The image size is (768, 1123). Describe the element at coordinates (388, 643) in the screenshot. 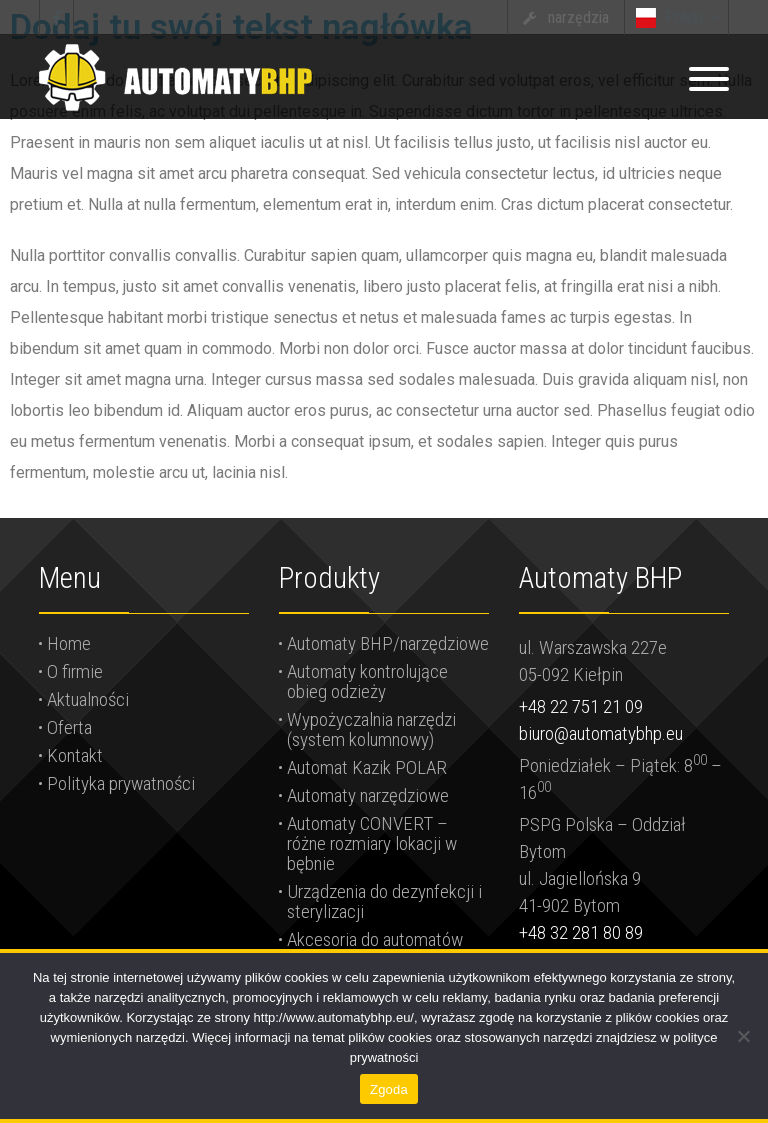

I see `Automaty BHP/narzędziowe` at that location.